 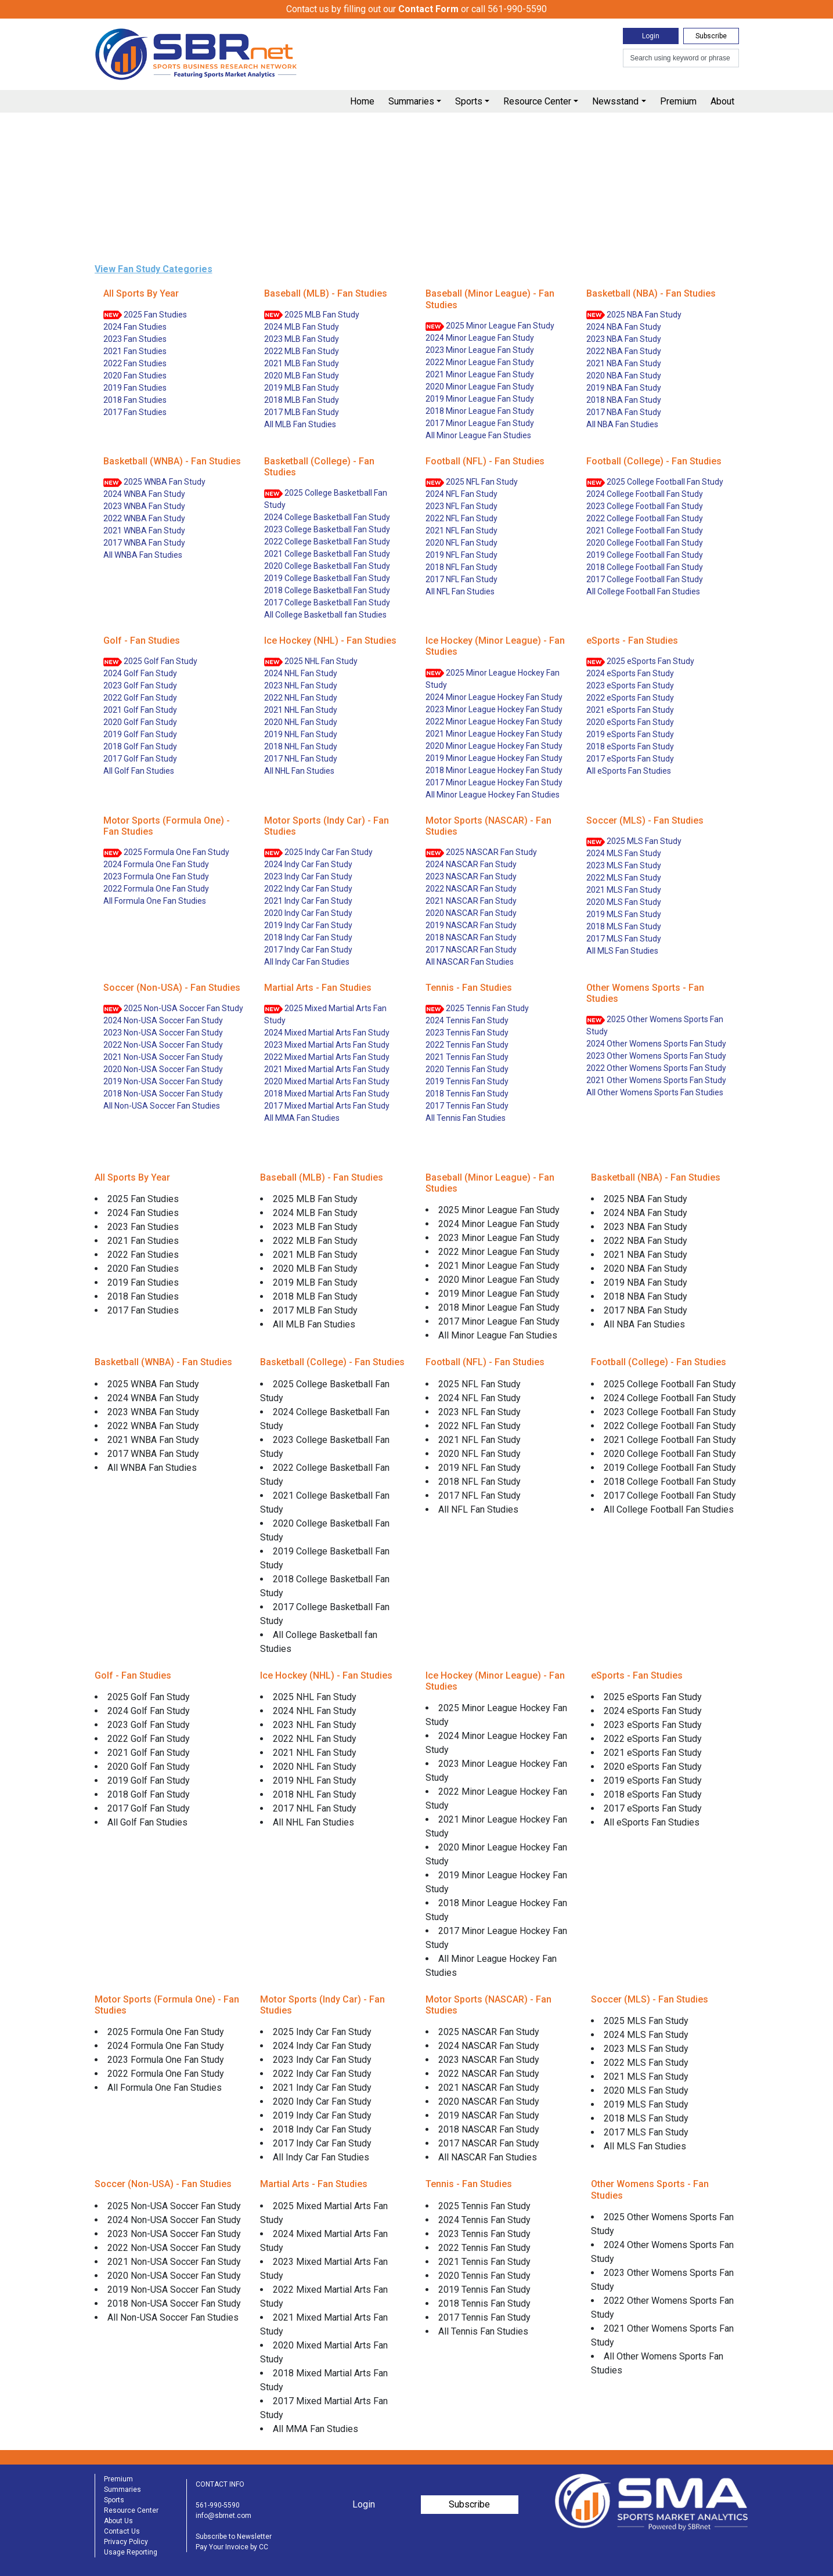 I want to click on Home, so click(x=362, y=101).